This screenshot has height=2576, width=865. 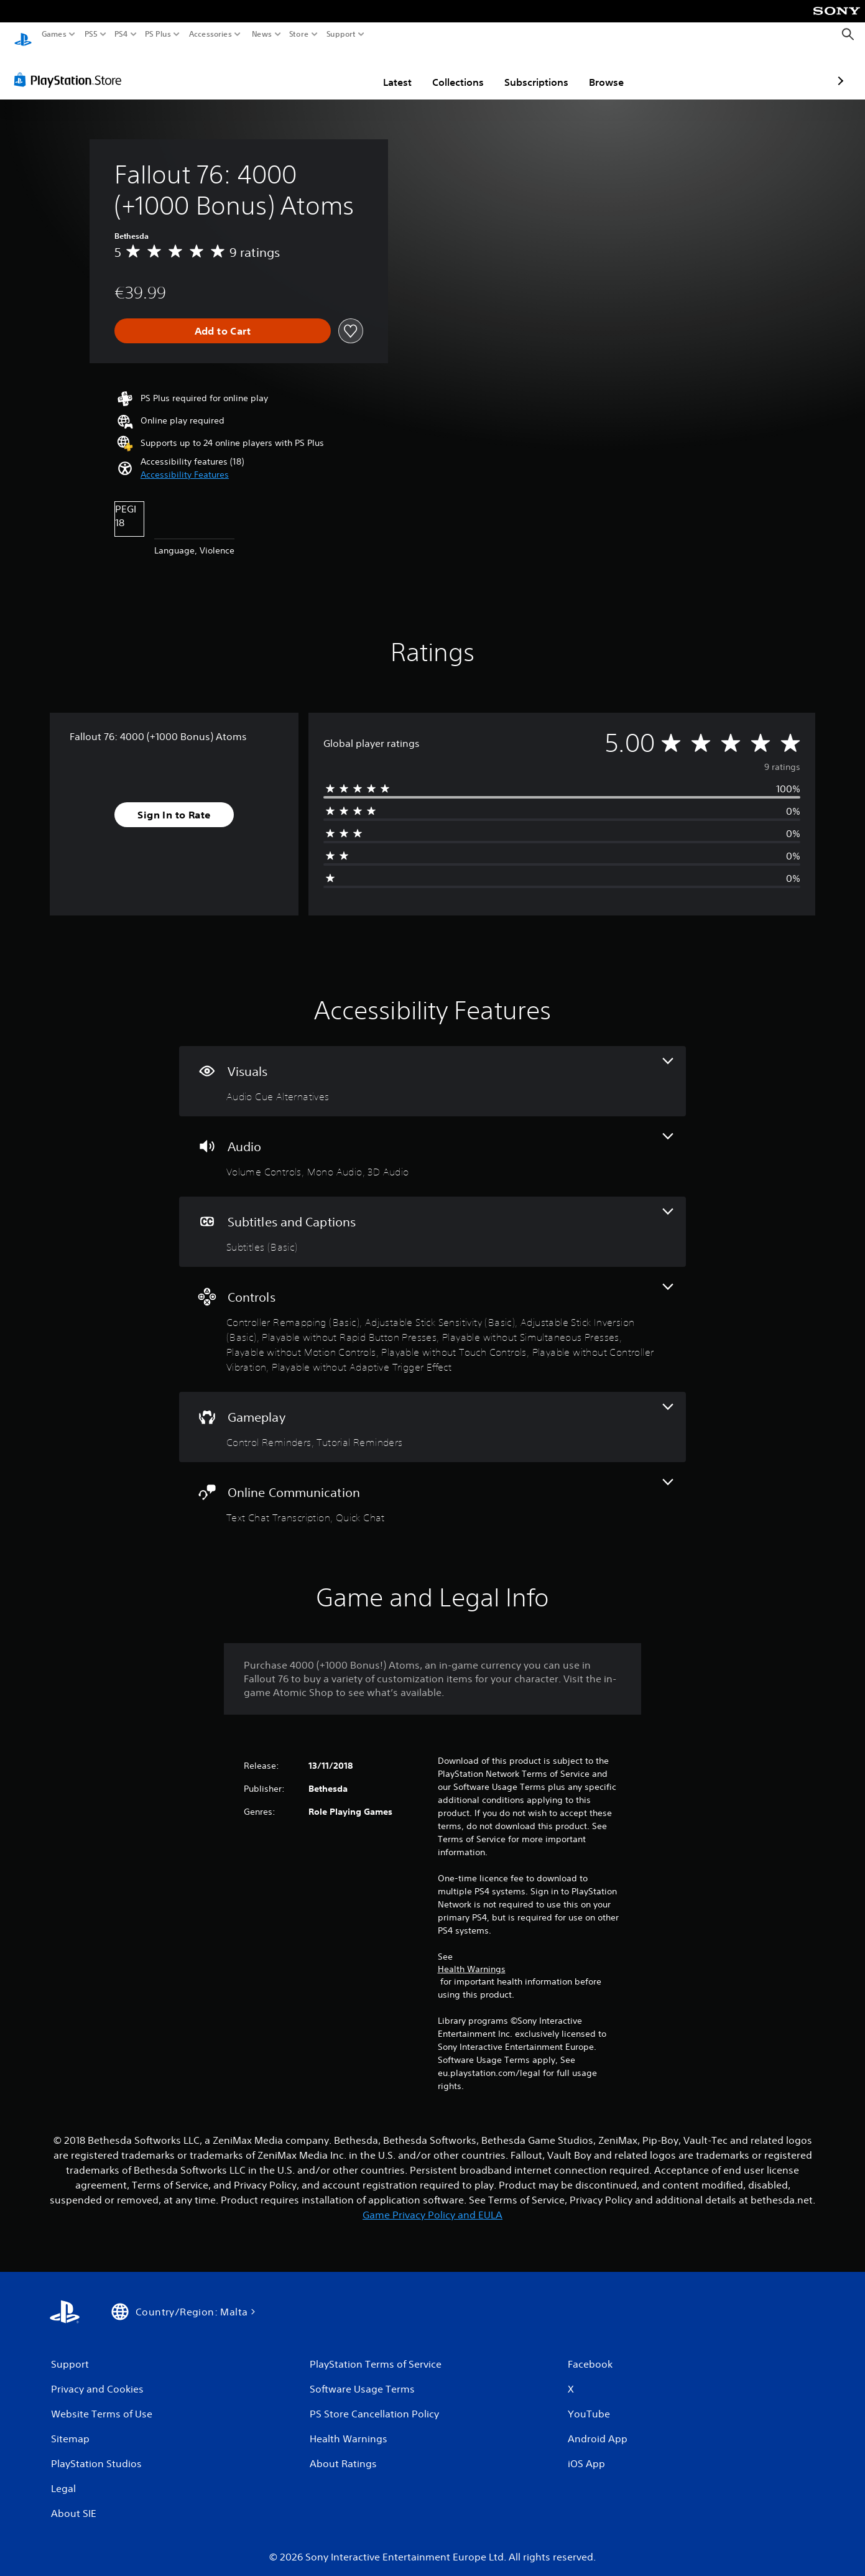 I want to click on [Audio, 3 features], so click(x=432, y=1145).